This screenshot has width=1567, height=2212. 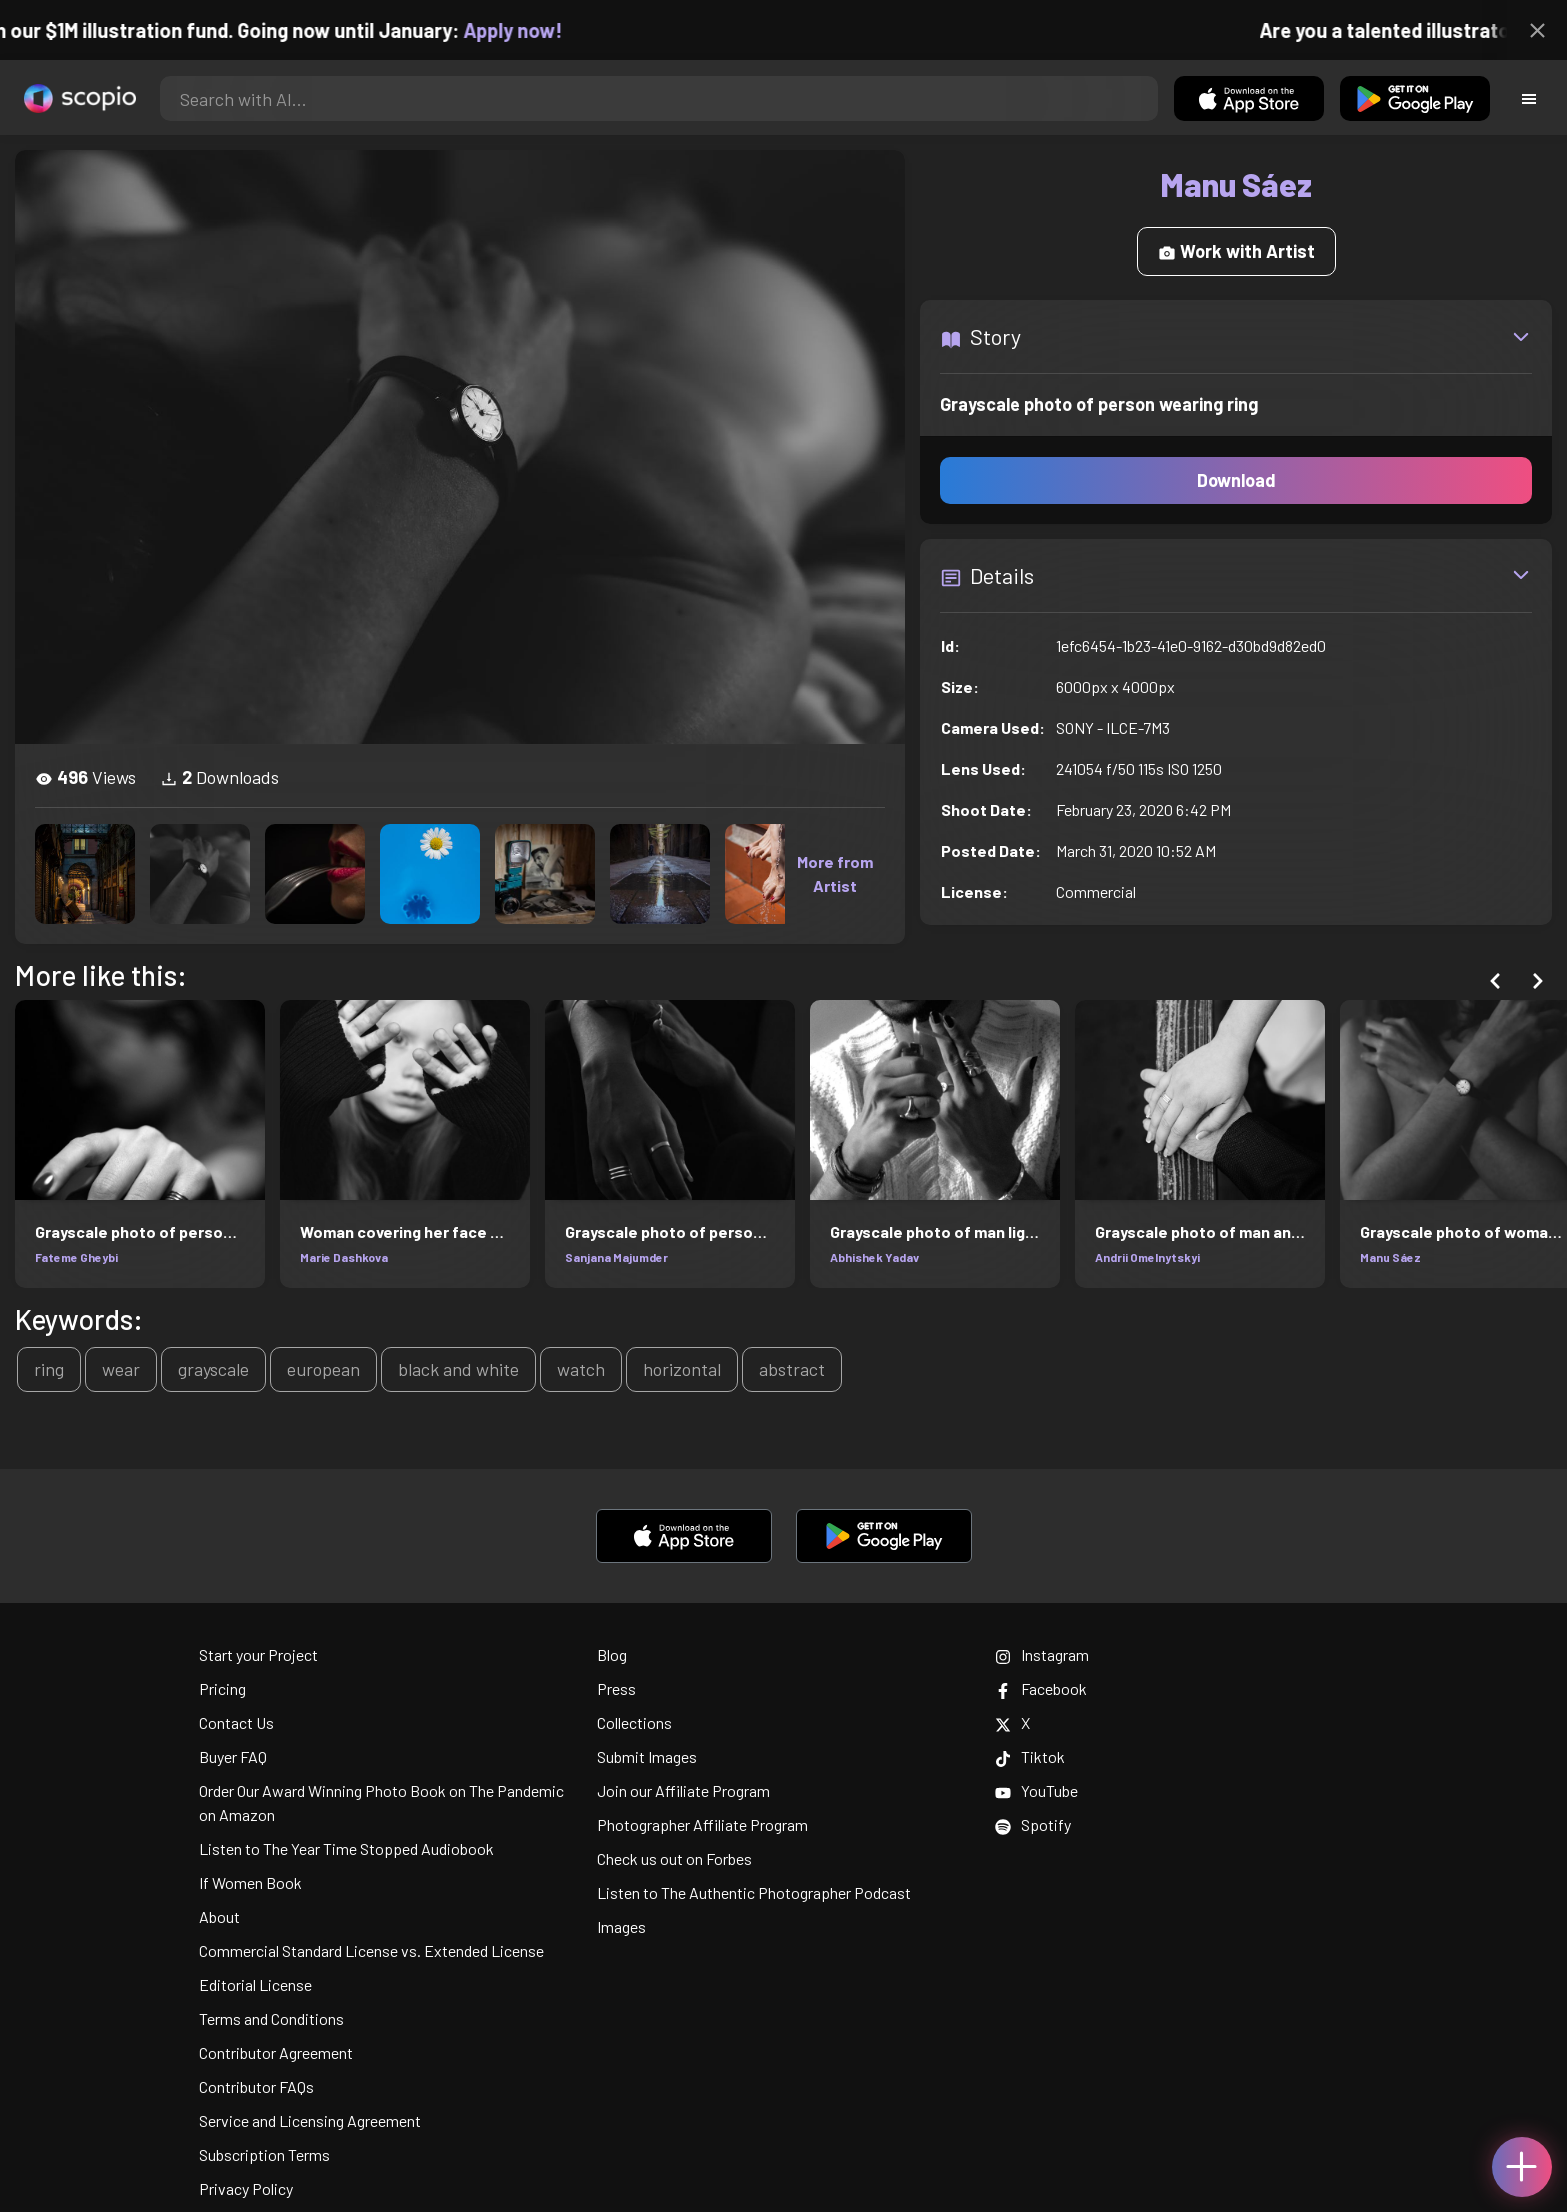 I want to click on More from Artist, so click(x=835, y=873).